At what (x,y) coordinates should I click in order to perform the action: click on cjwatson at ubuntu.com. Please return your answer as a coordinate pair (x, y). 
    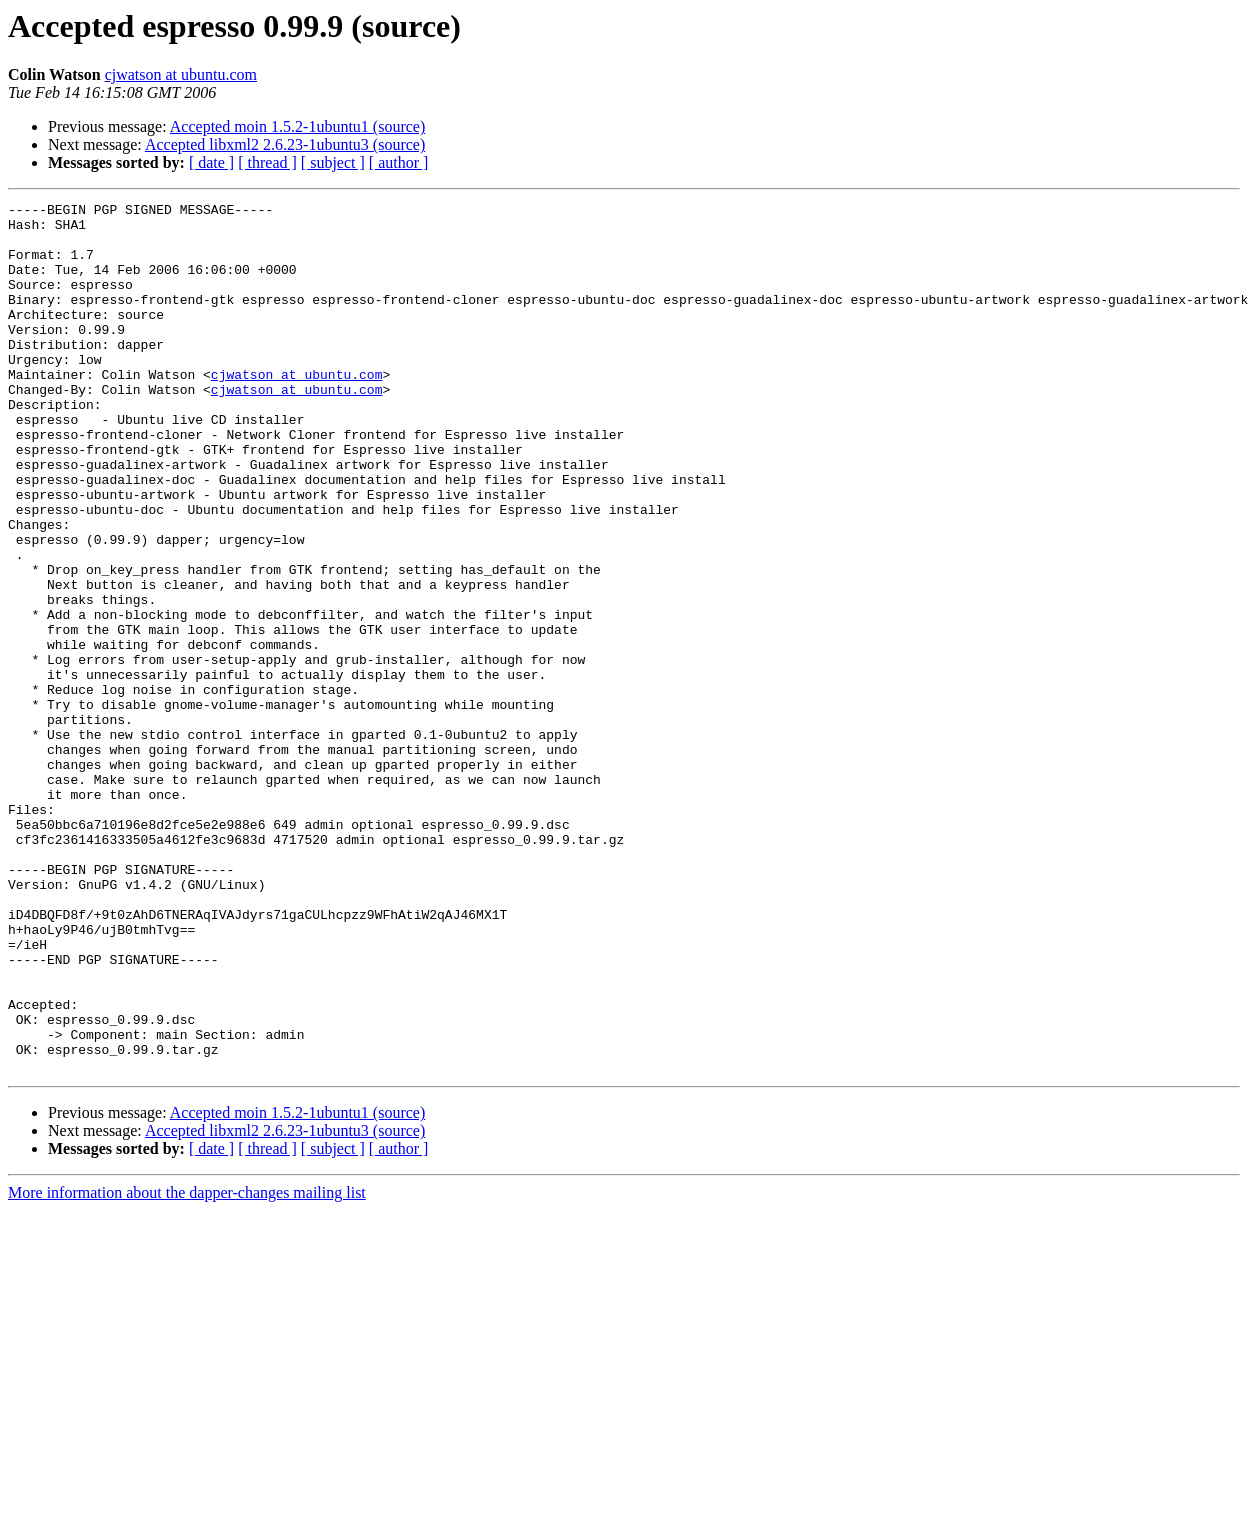
    Looking at the image, I should click on (181, 74).